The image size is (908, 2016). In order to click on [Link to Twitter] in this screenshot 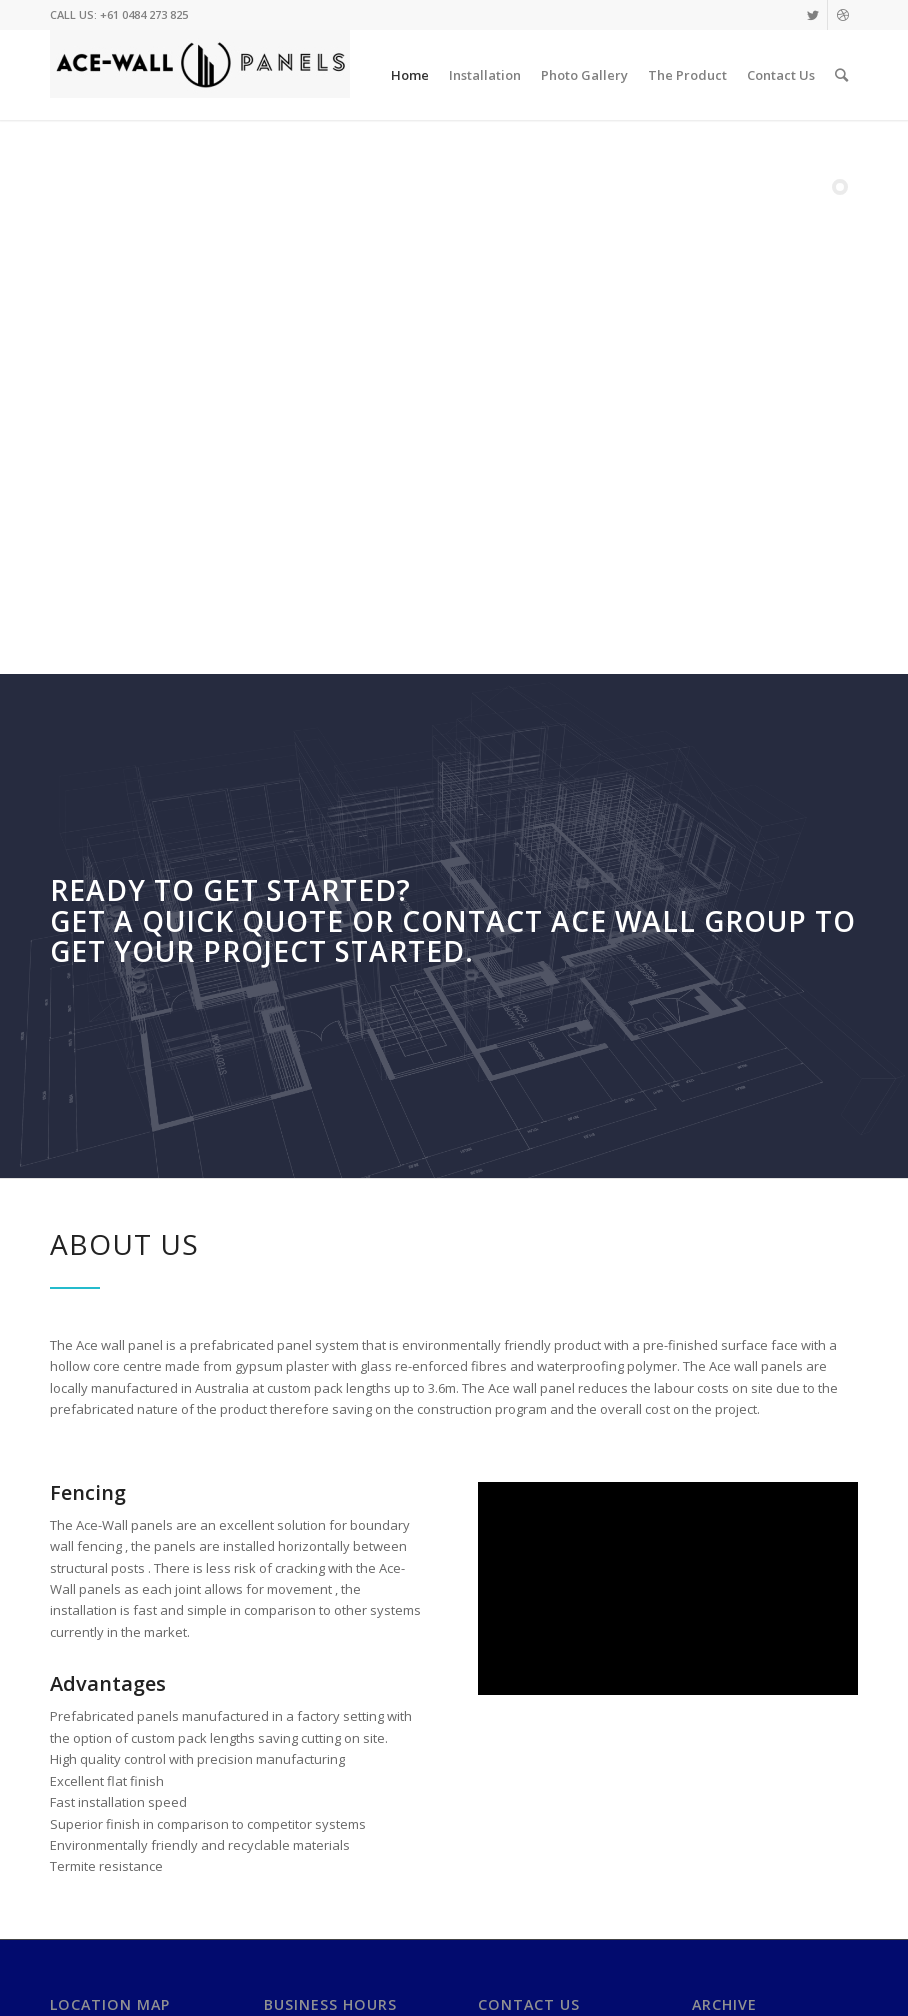, I will do `click(812, 15)`.